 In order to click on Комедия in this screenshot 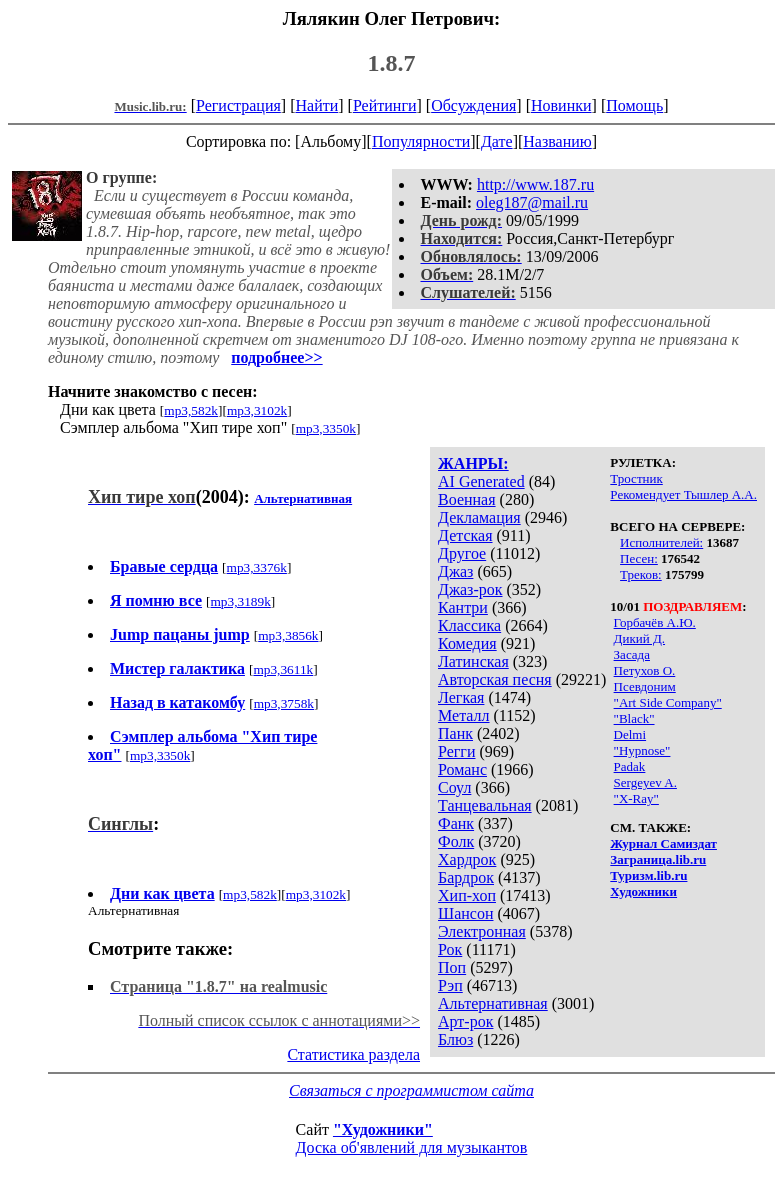, I will do `click(467, 643)`.